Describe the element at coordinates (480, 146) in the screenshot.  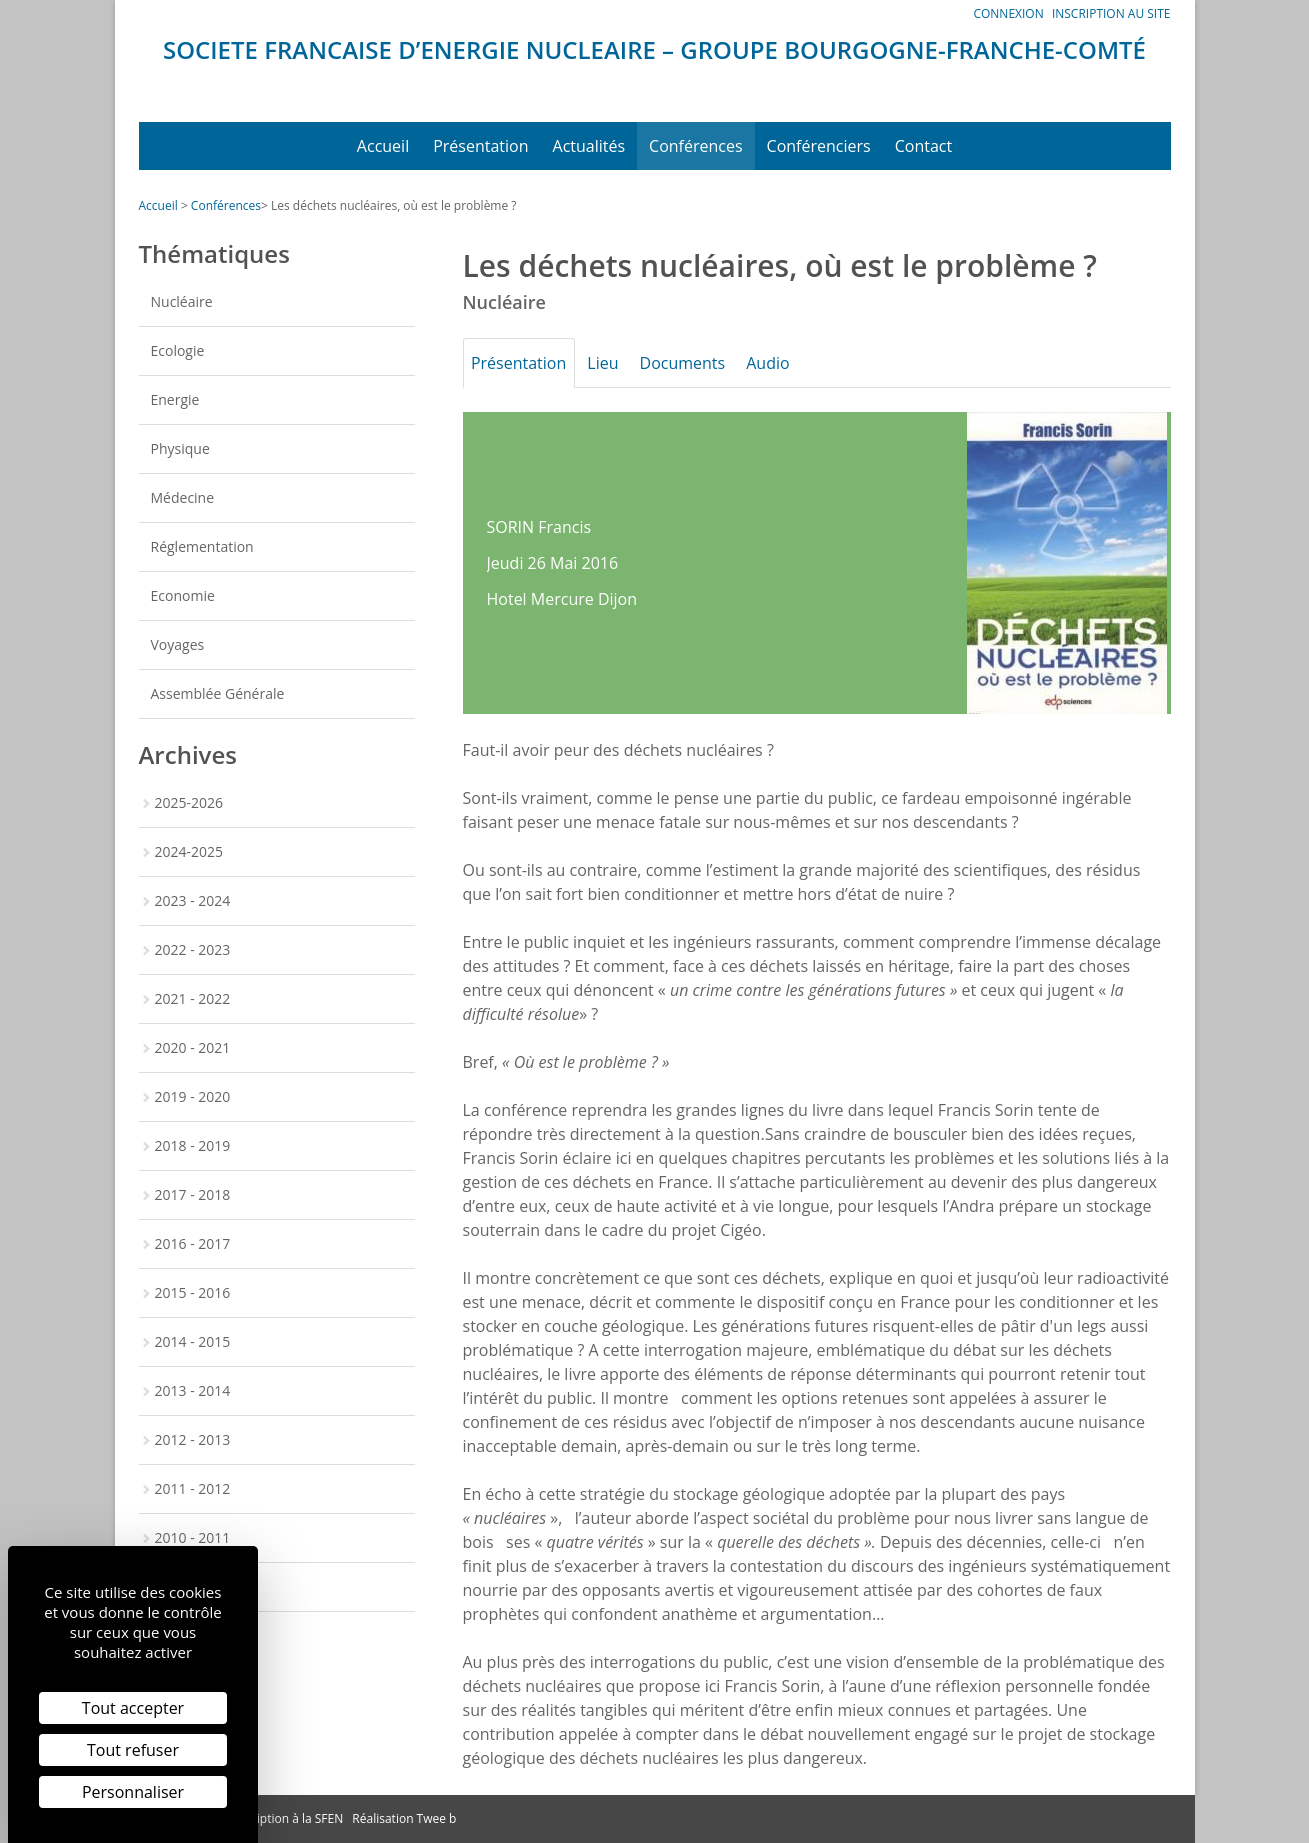
I see `Présentation` at that location.